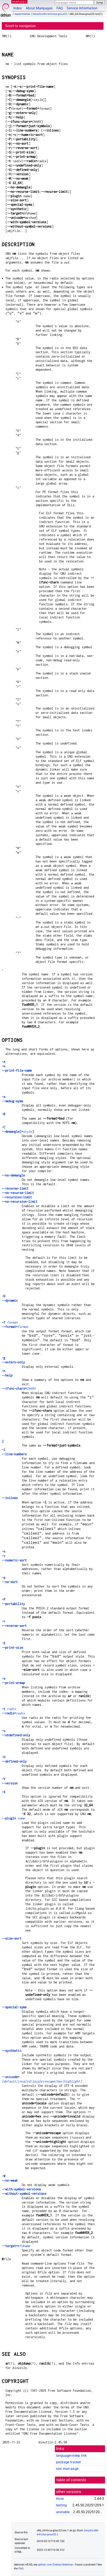 Image resolution: width=107 pixels, height=2576 pixels. Describe the element at coordinates (39, 8) in the screenshot. I see `About Manpages` at that location.